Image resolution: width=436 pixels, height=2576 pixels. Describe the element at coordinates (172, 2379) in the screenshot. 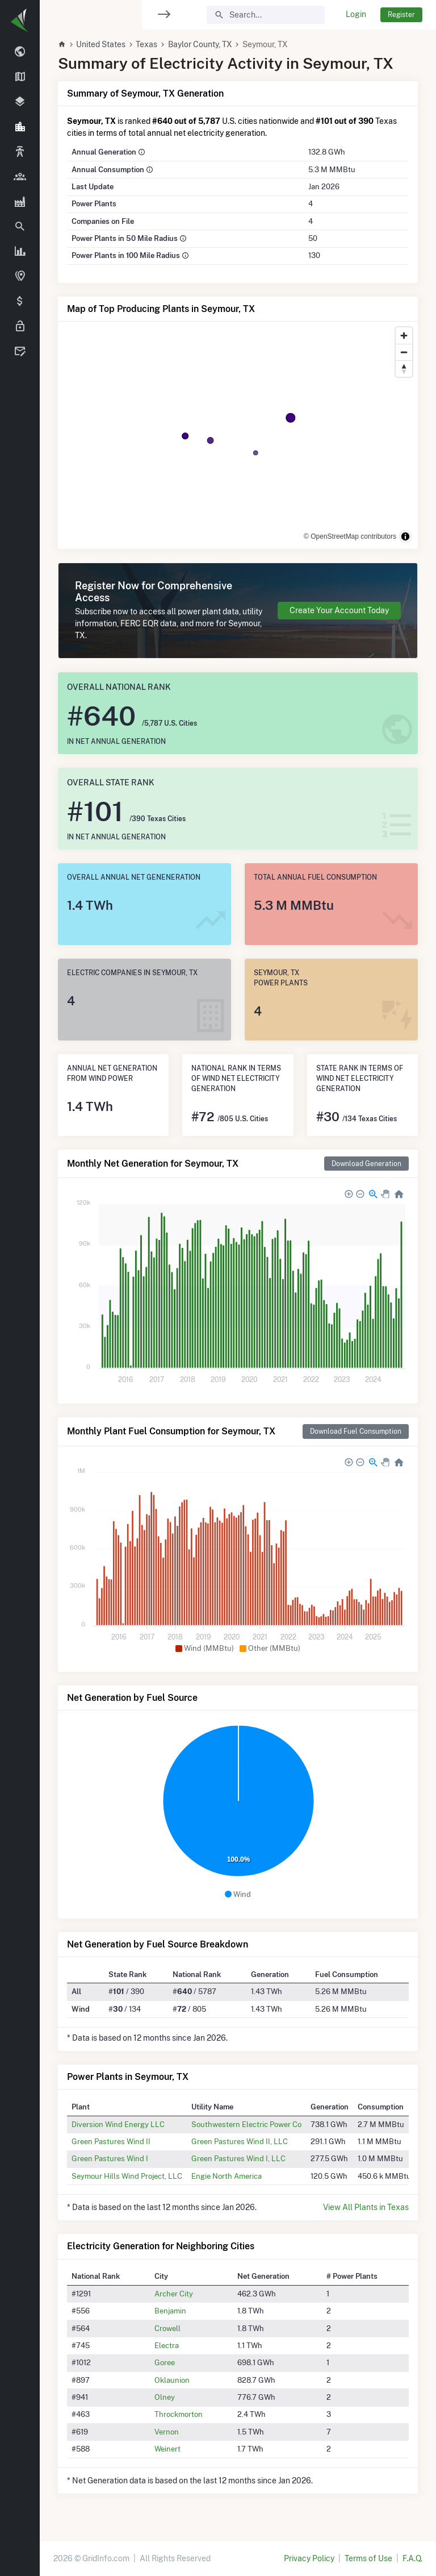

I see `Oklaunion` at that location.